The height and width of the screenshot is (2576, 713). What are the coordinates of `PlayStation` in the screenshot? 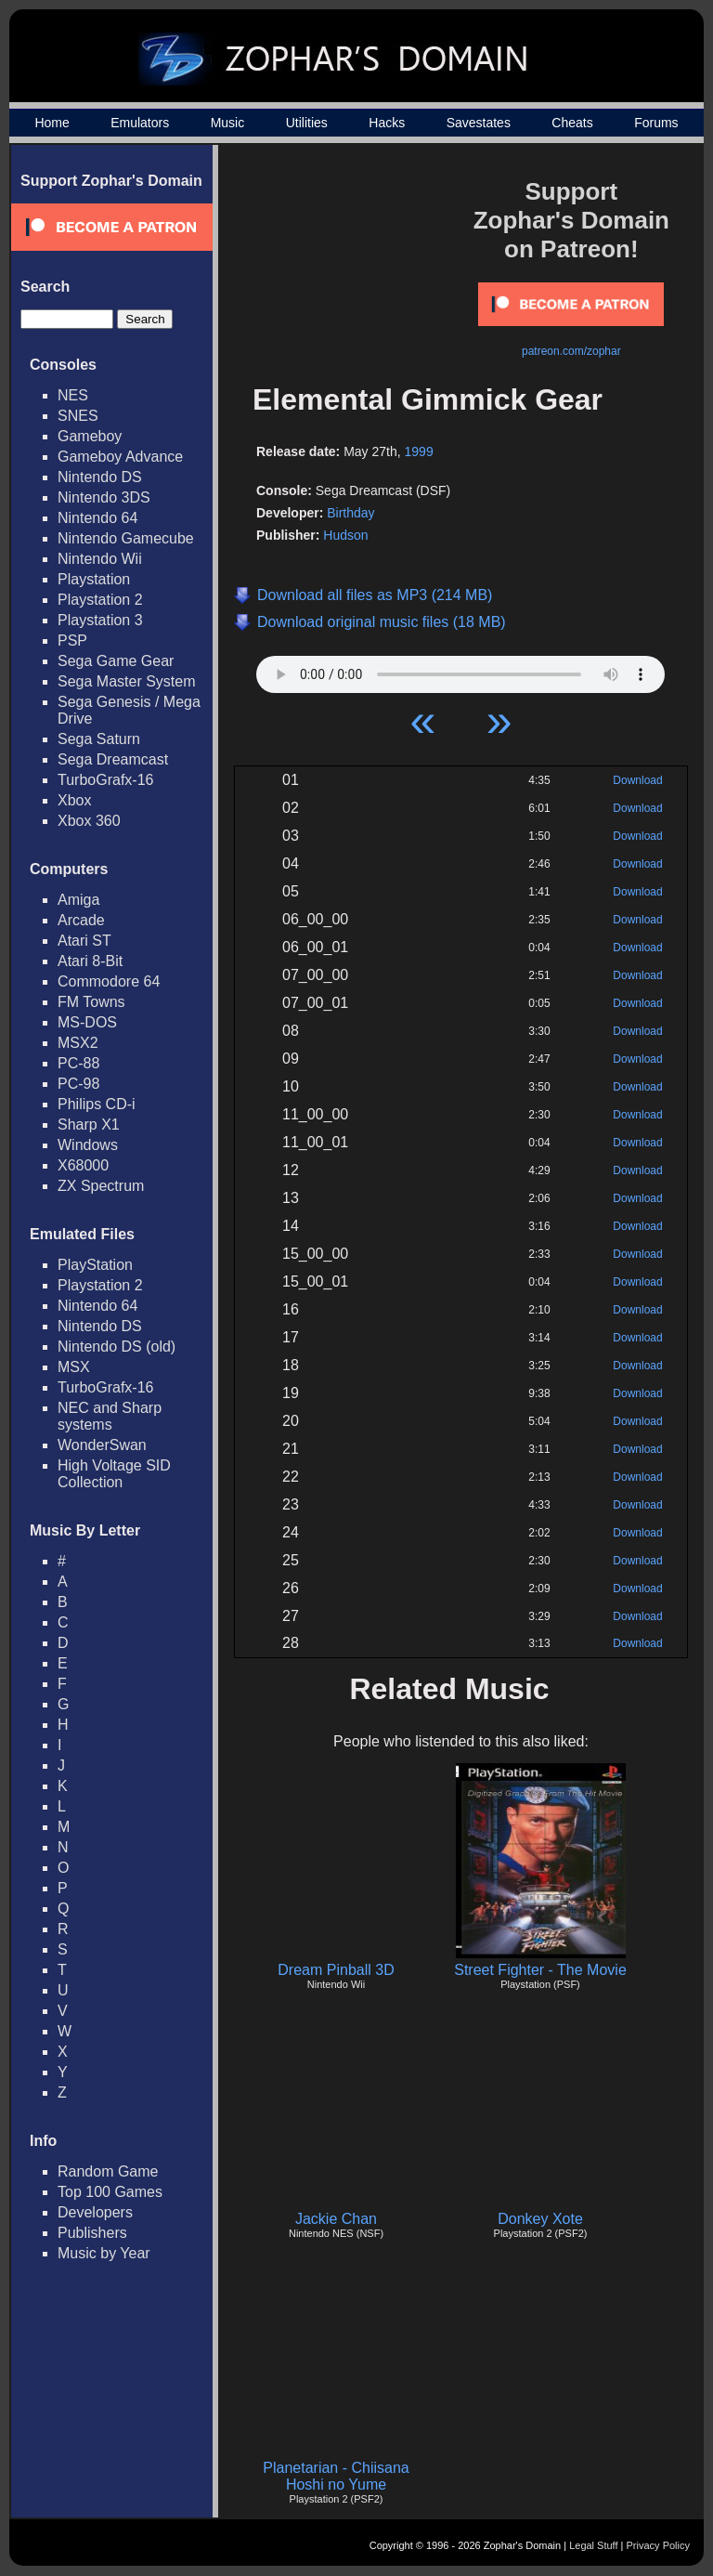 It's located at (95, 1265).